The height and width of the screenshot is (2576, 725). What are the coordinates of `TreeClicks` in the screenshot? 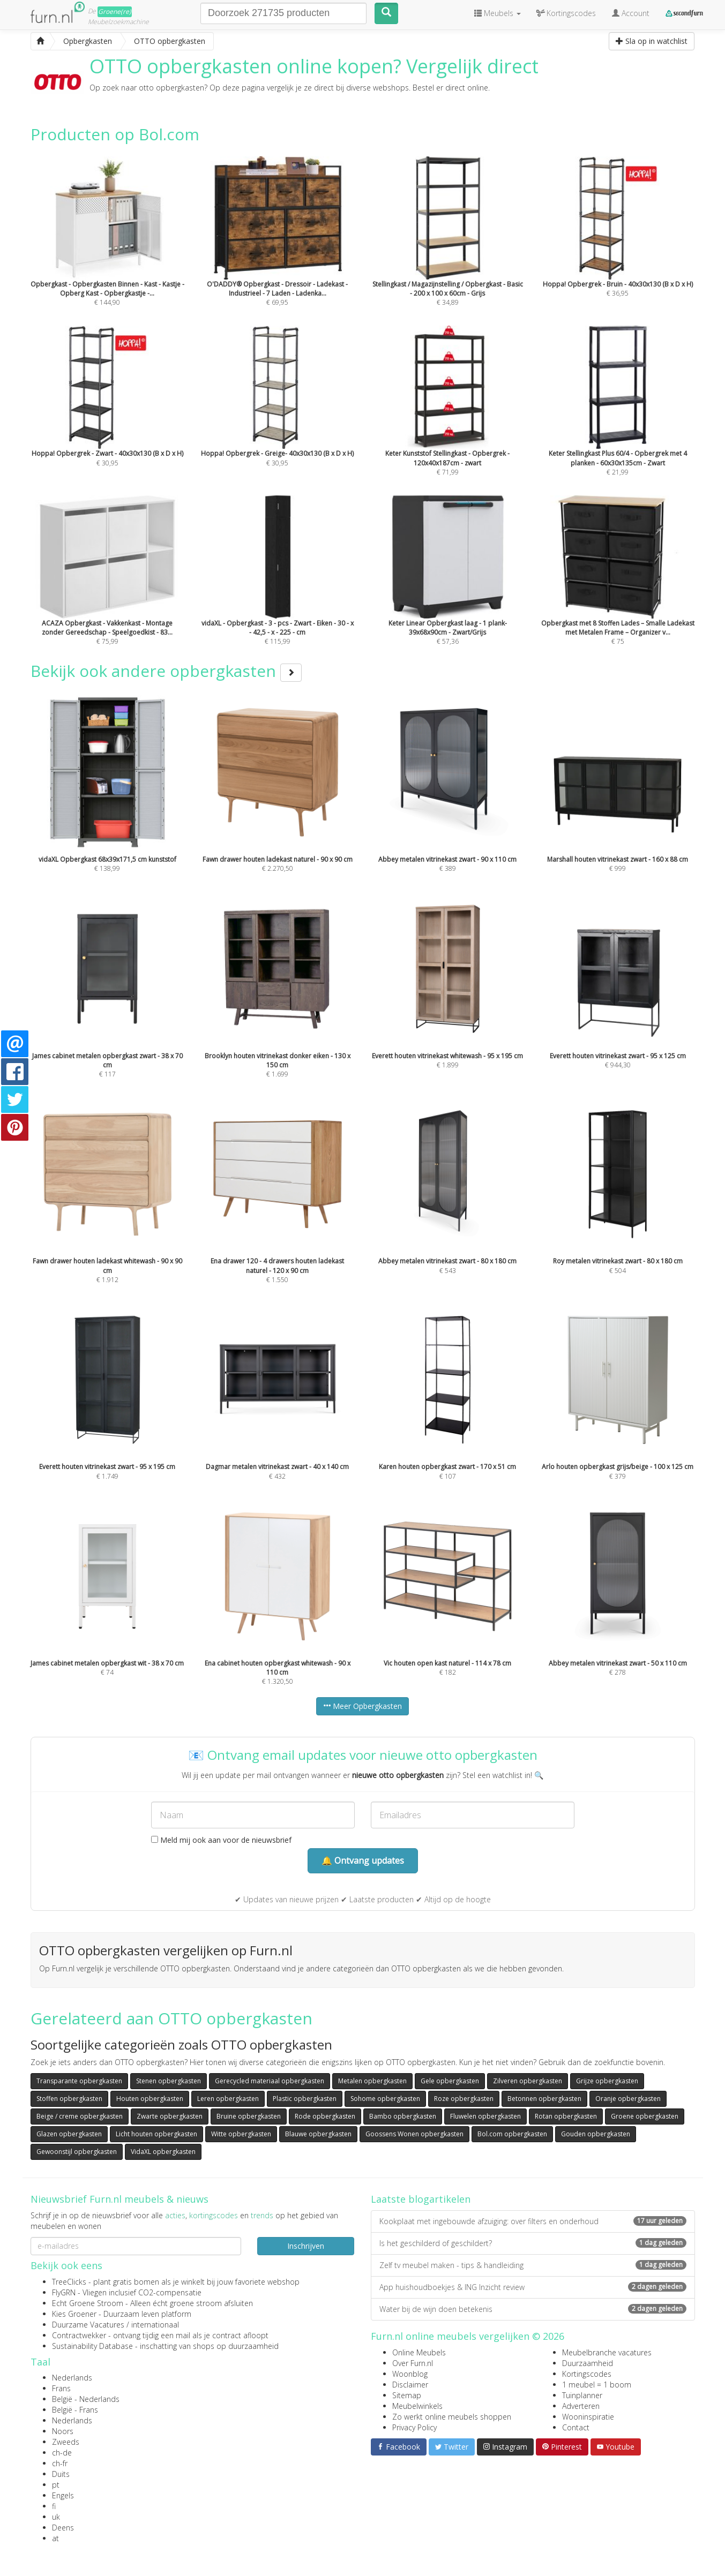 It's located at (69, 2282).